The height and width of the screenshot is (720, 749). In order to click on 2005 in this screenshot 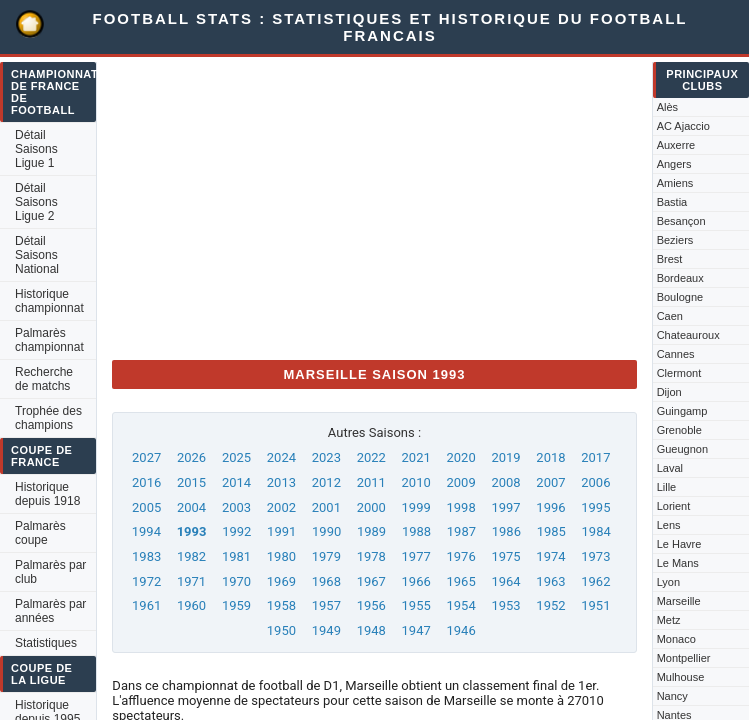, I will do `click(146, 507)`.